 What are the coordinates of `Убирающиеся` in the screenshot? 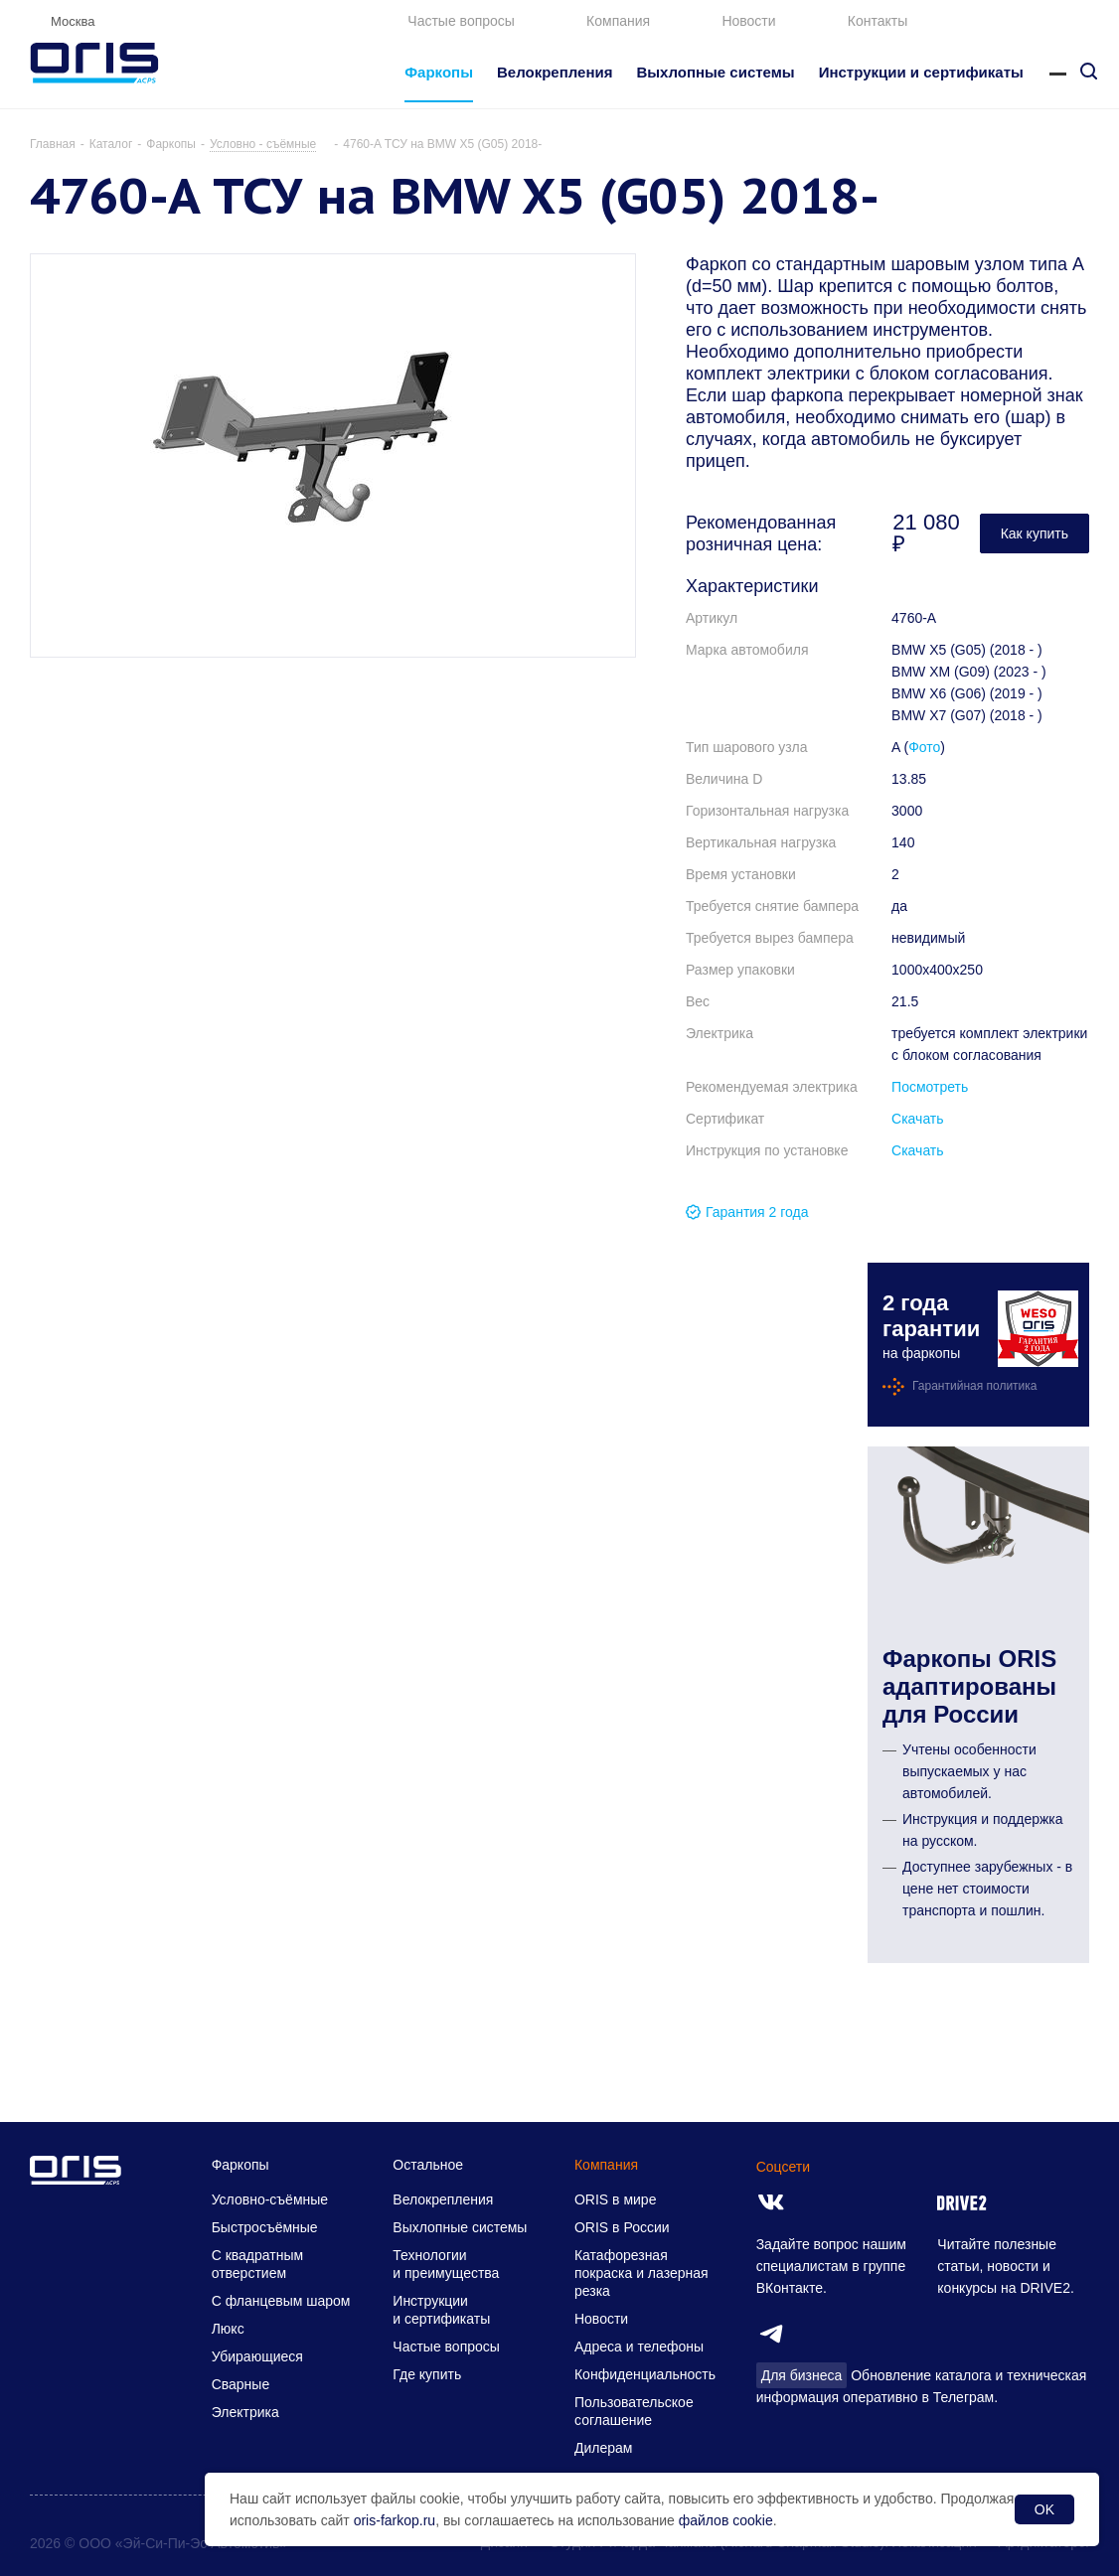 It's located at (257, 2356).